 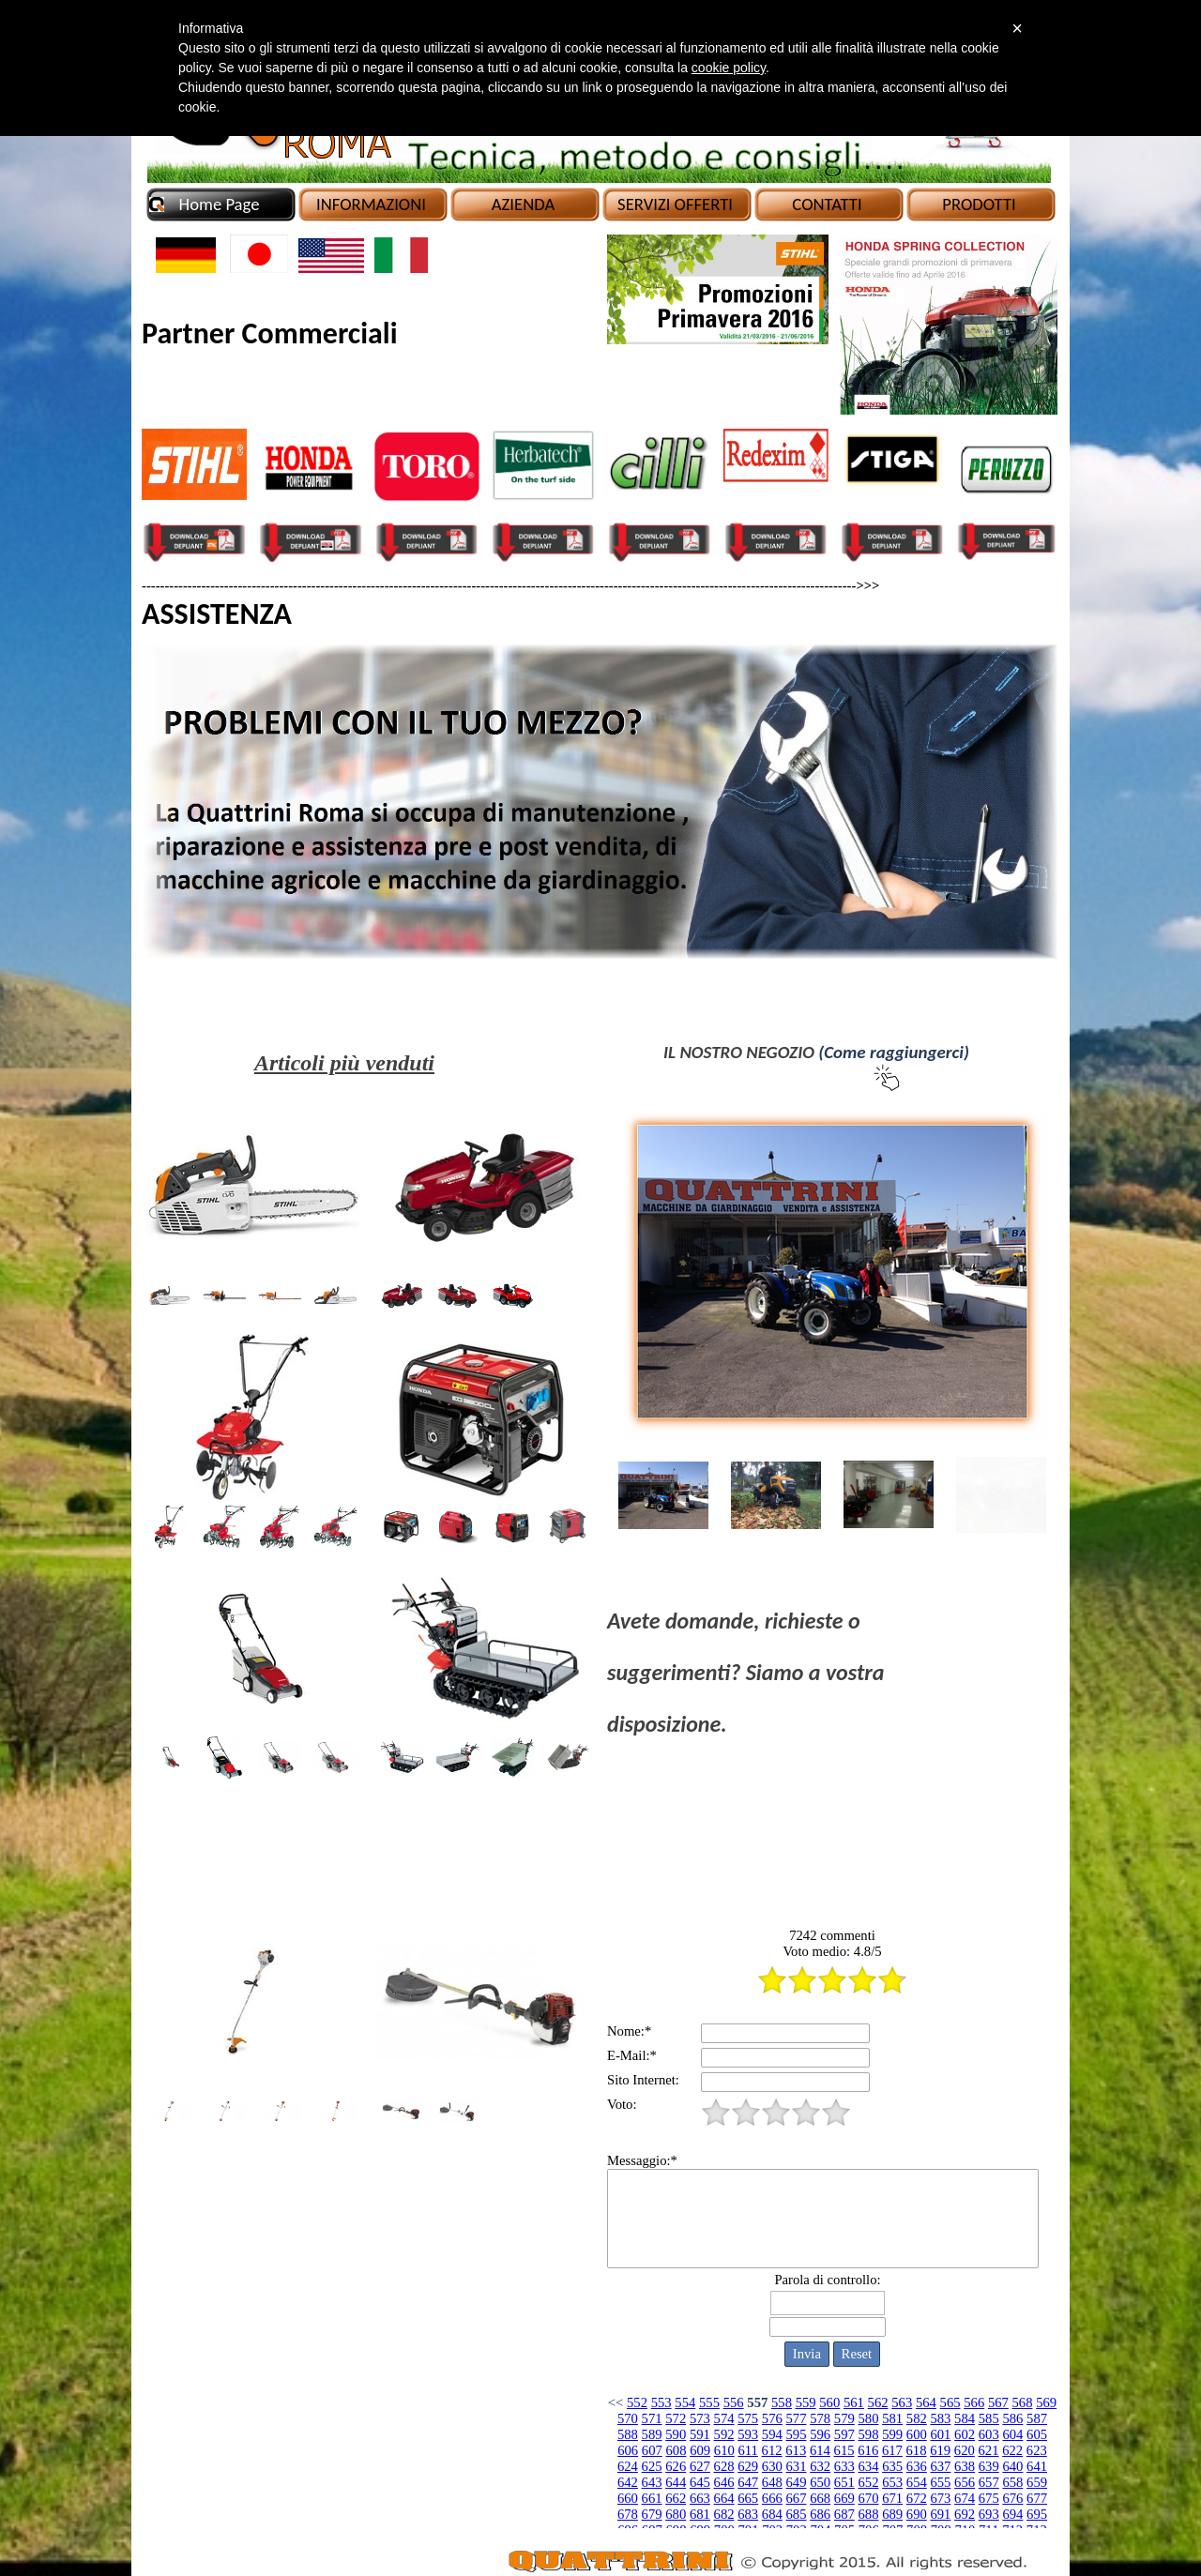 I want to click on 607, so click(x=652, y=2450).